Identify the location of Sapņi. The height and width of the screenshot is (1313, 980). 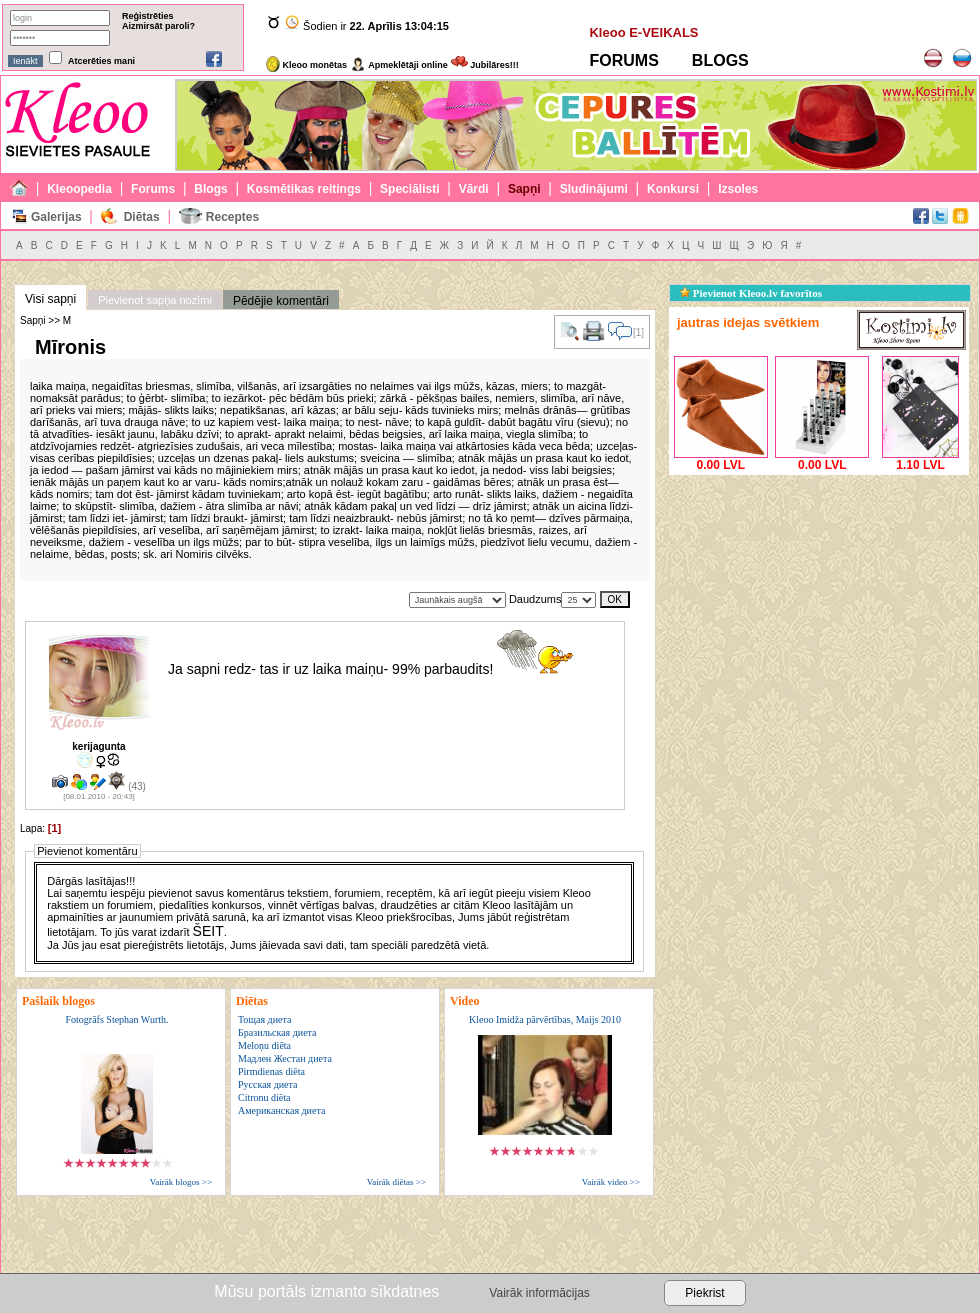
(524, 189).